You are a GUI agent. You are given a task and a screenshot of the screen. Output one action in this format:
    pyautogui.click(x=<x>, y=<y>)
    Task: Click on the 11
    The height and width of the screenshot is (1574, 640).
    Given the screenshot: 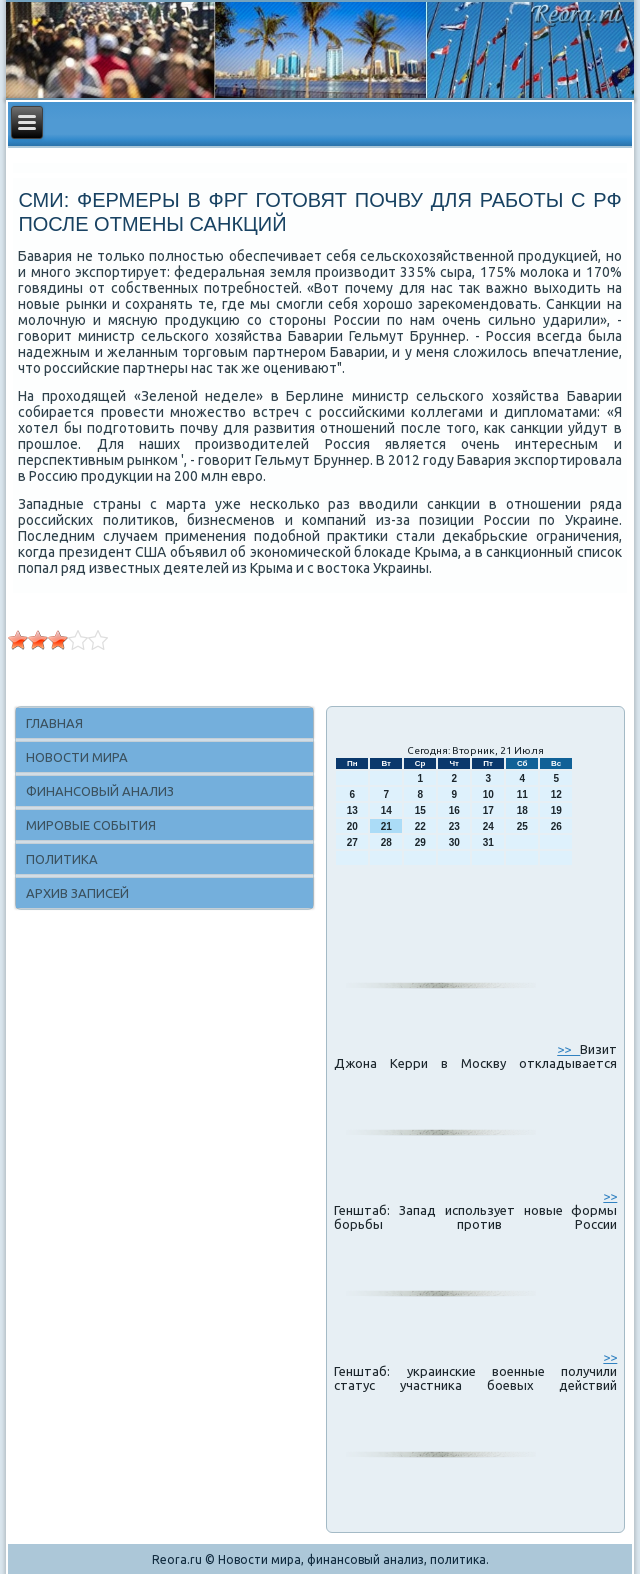 What is the action you would take?
    pyautogui.click(x=522, y=794)
    